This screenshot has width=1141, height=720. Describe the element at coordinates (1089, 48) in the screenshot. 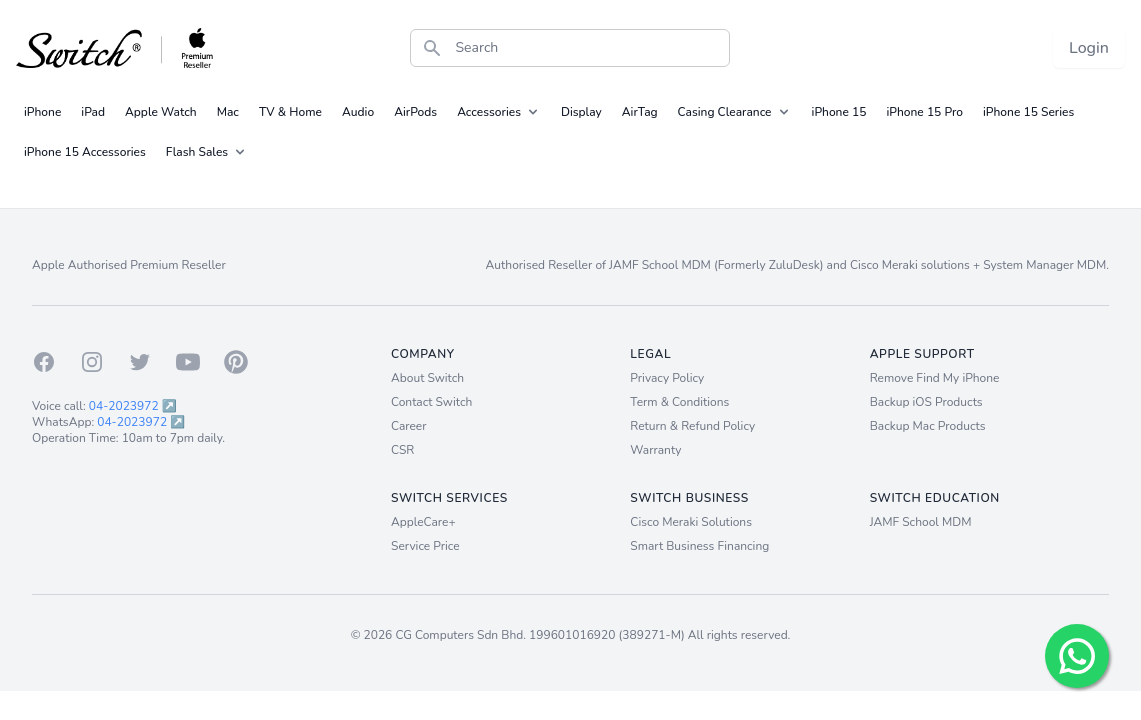

I see `Login [Login now!]` at that location.